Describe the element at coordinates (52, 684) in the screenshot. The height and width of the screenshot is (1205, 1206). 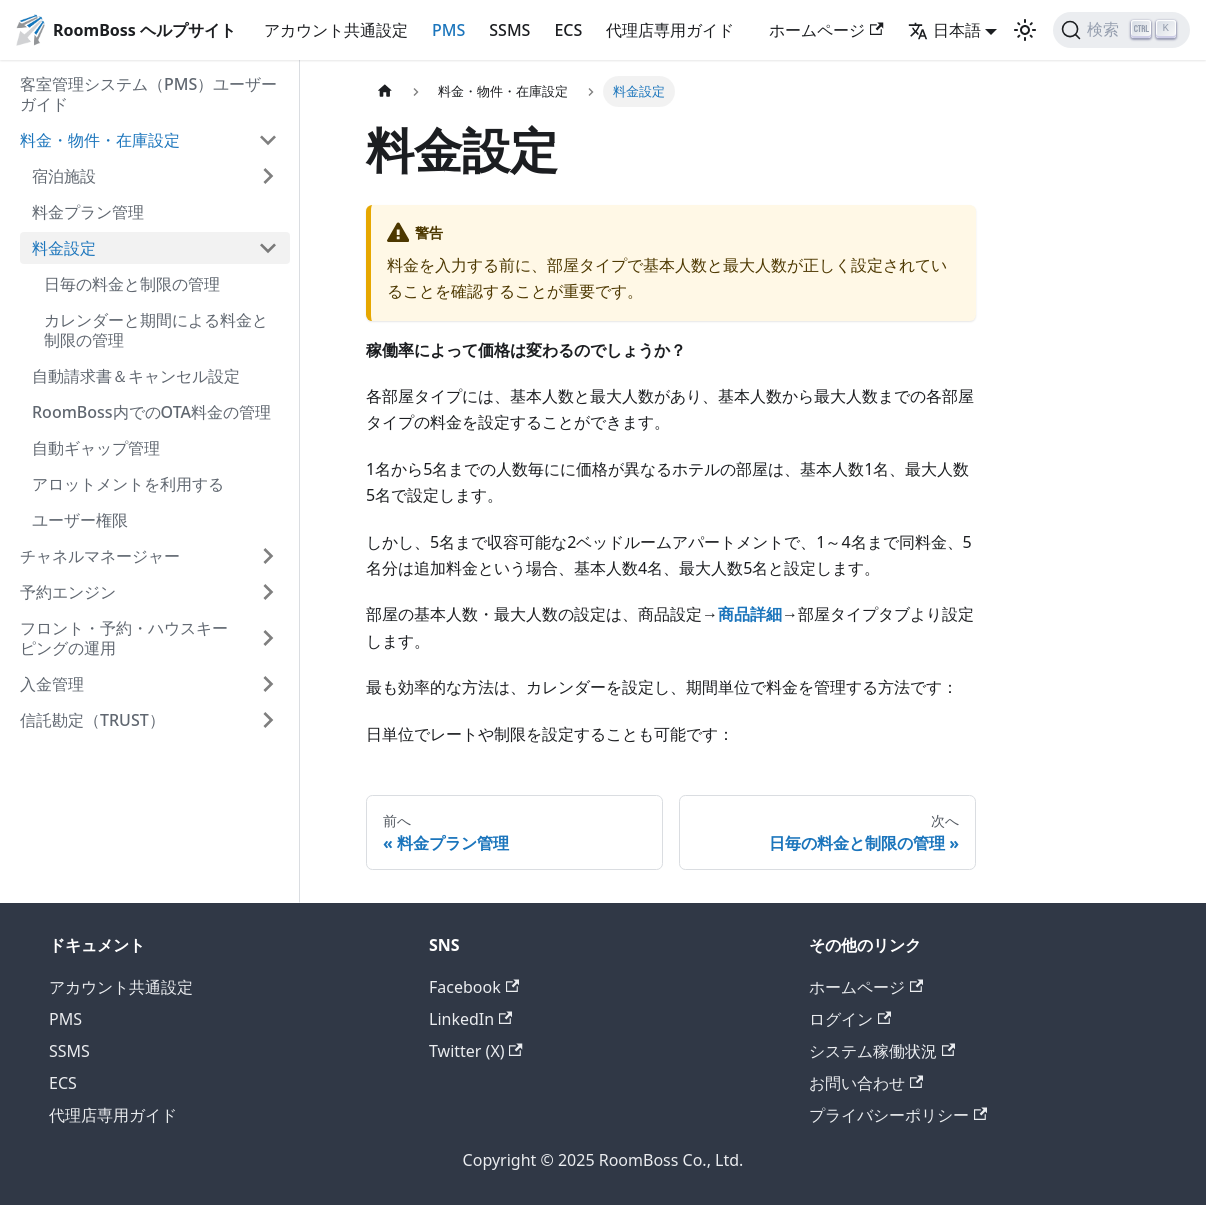
I see `入金管理` at that location.